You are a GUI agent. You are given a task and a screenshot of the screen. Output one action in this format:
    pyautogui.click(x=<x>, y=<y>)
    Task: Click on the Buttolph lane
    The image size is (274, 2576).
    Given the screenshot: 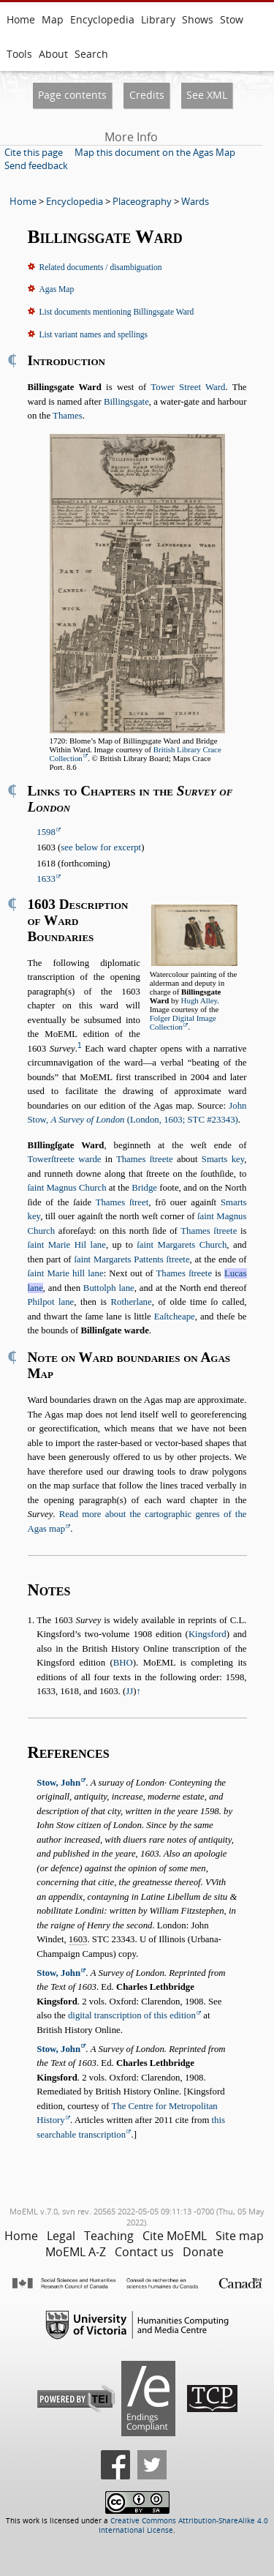 What is the action you would take?
    pyautogui.click(x=108, y=1288)
    